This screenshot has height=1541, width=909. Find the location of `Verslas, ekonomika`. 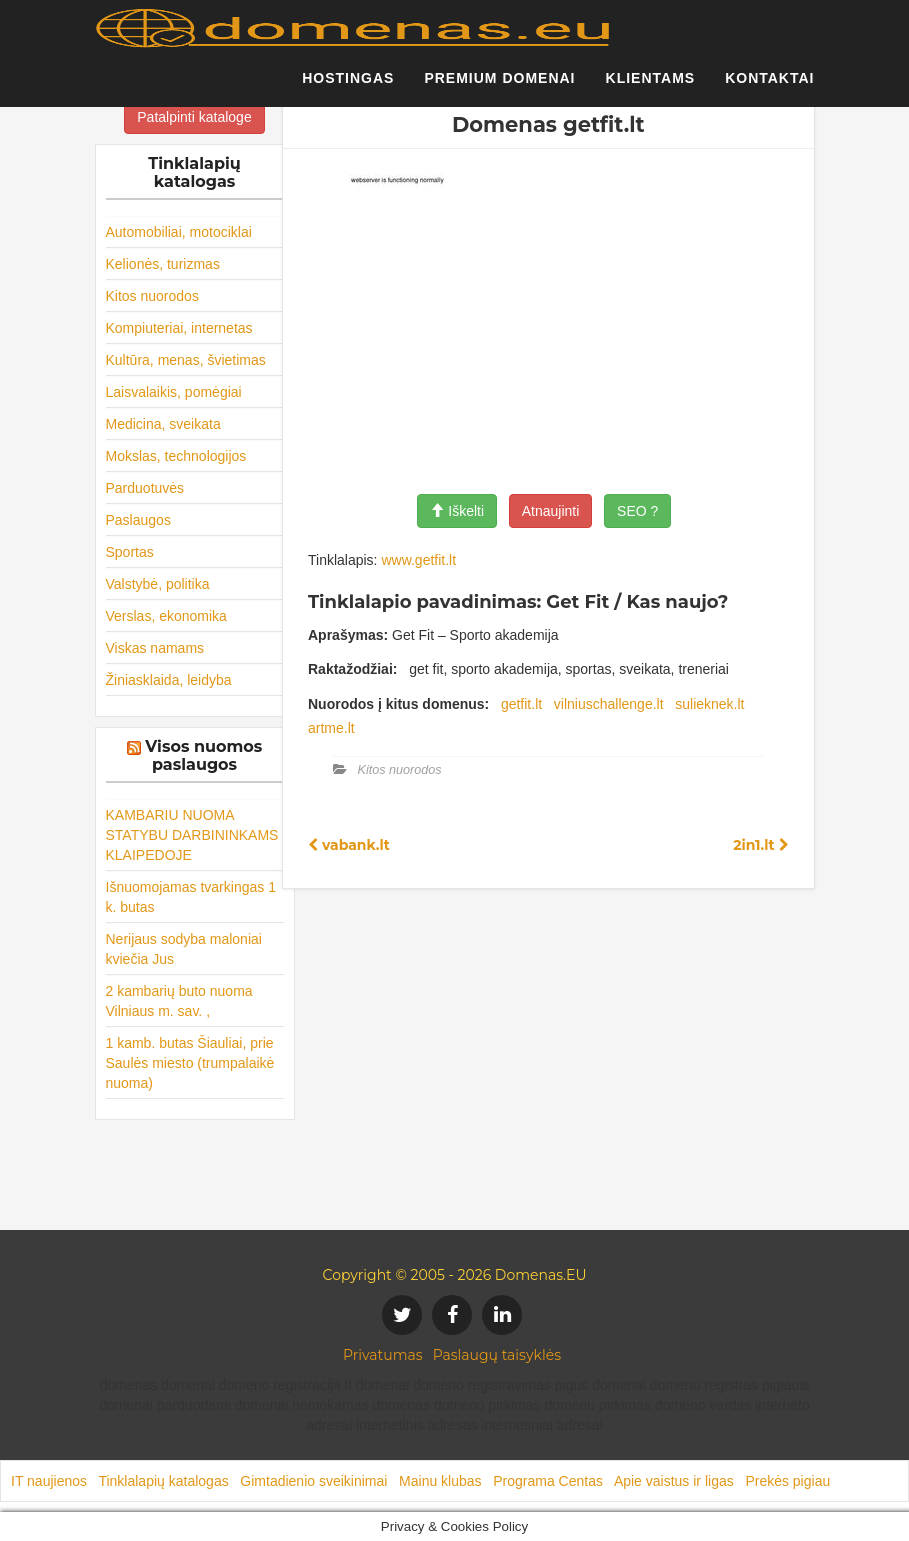

Verslas, ekonomika is located at coordinates (166, 616).